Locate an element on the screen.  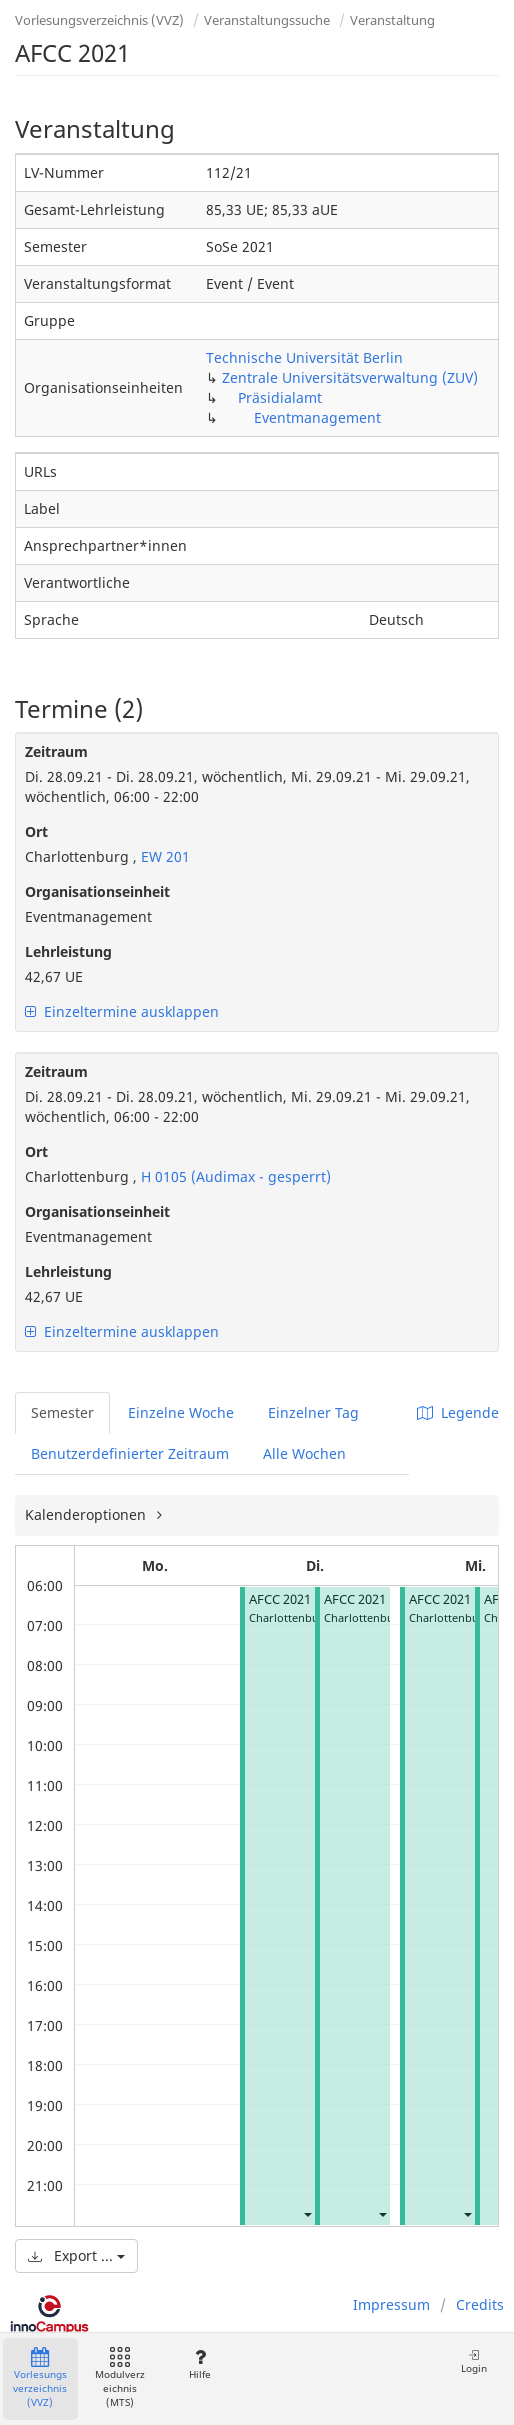
Einzelne Woche is located at coordinates (181, 1412).